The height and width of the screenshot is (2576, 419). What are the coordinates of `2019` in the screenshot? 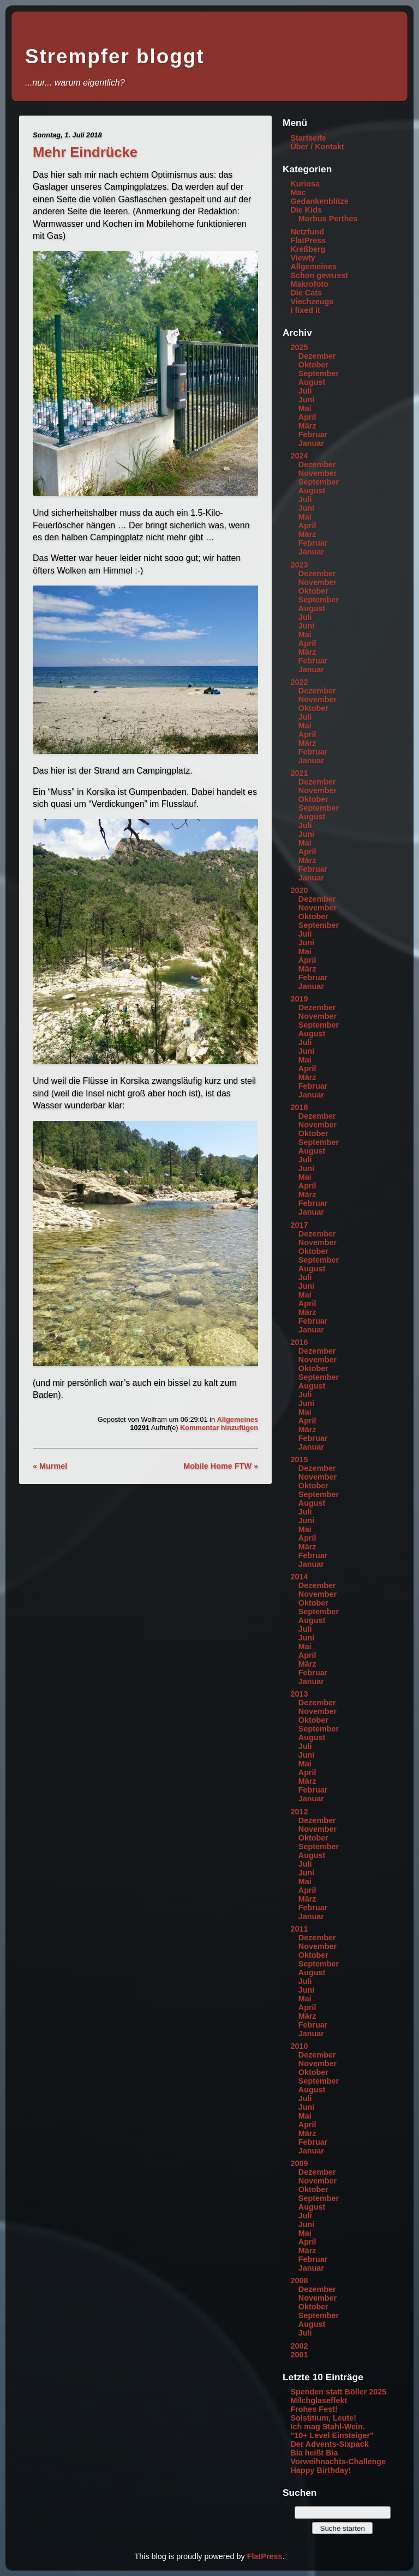 It's located at (299, 998).